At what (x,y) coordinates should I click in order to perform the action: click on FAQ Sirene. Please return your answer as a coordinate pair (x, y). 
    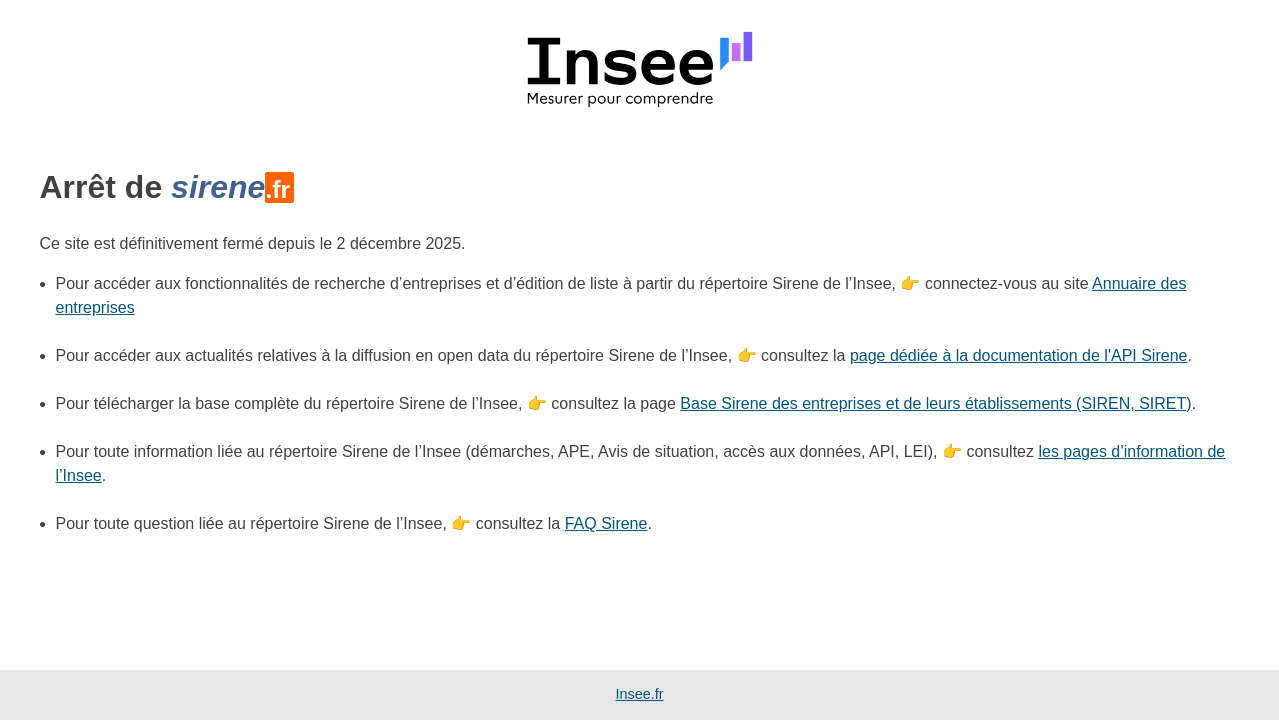
    Looking at the image, I should click on (606, 523).